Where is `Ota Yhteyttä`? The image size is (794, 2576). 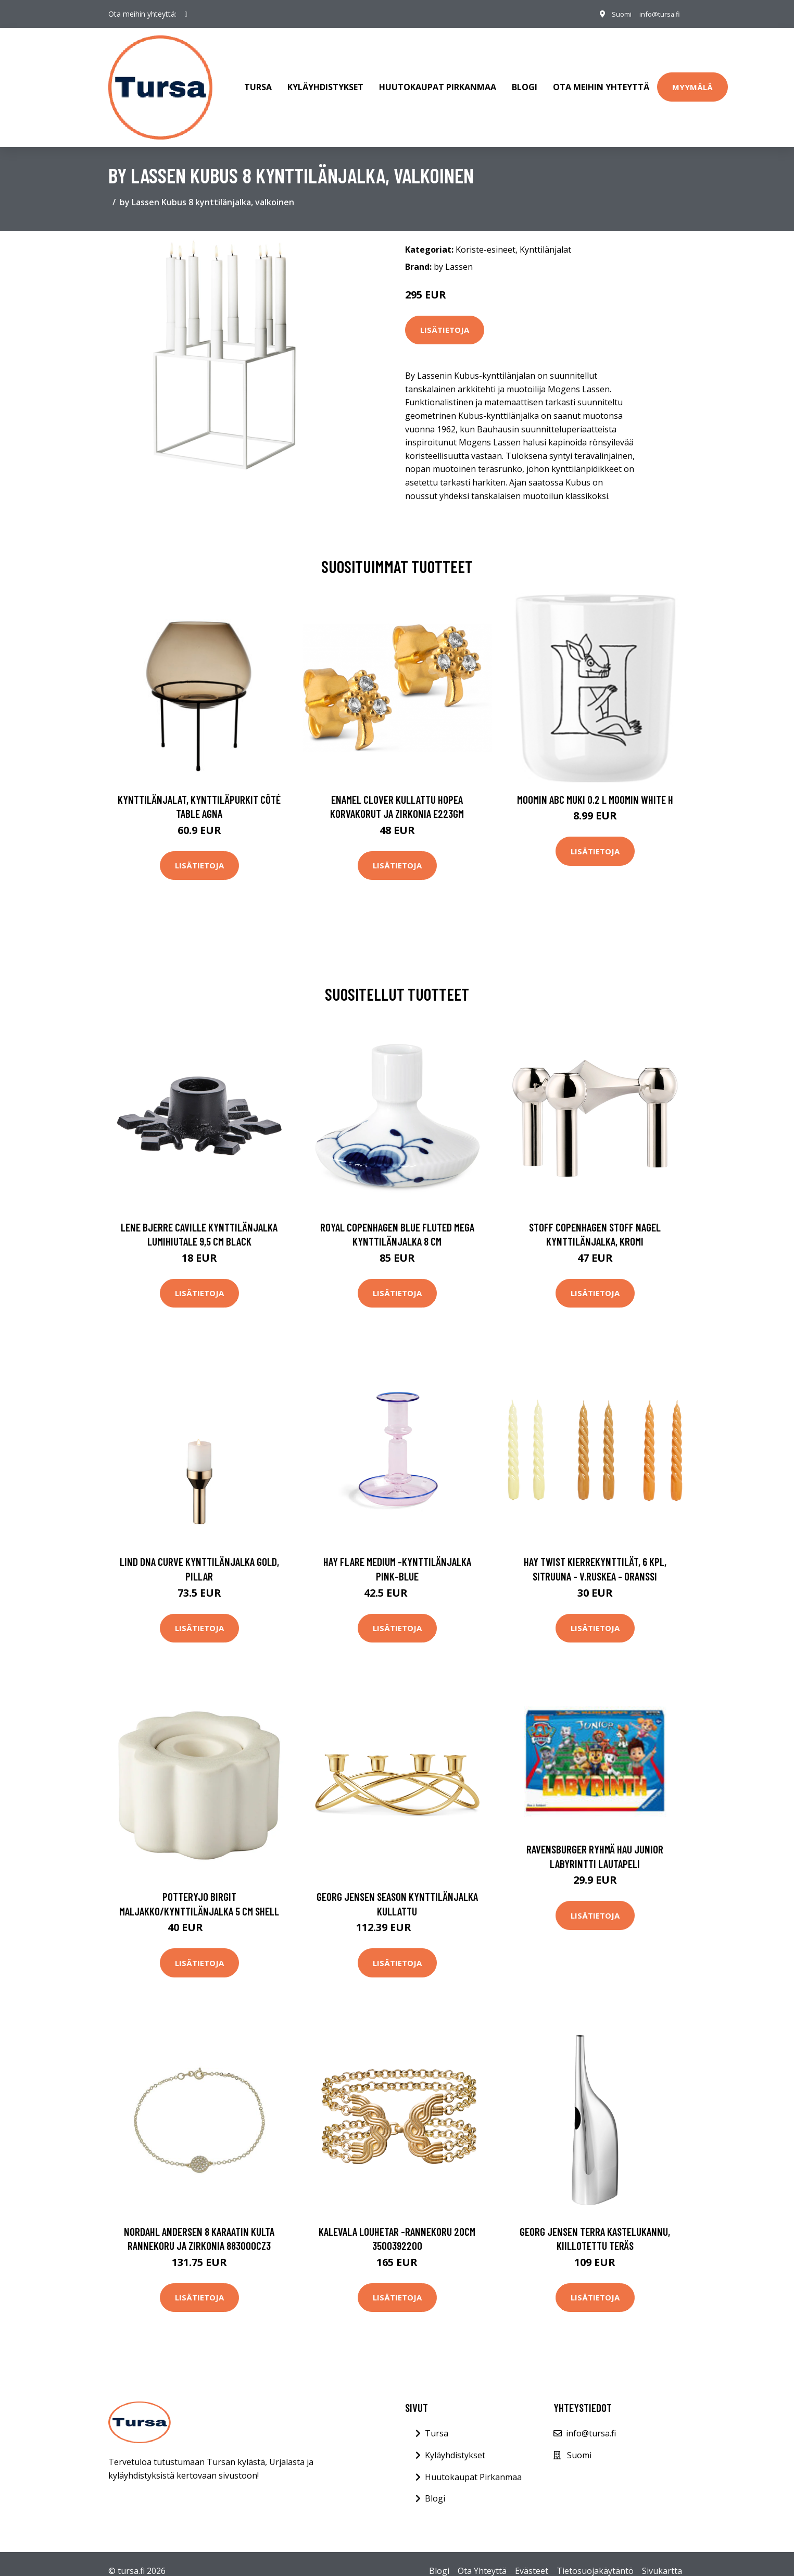
Ota Yhteyttä is located at coordinates (482, 2556).